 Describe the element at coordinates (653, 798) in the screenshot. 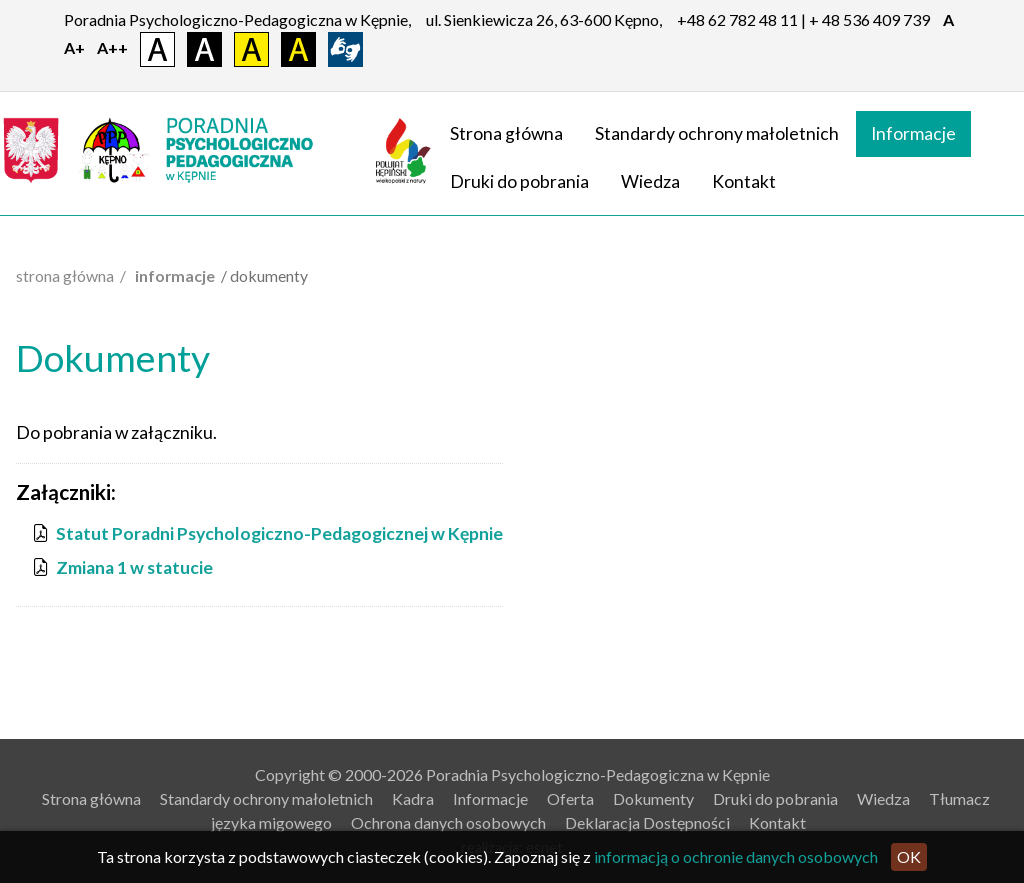

I see `Dokumenty` at that location.